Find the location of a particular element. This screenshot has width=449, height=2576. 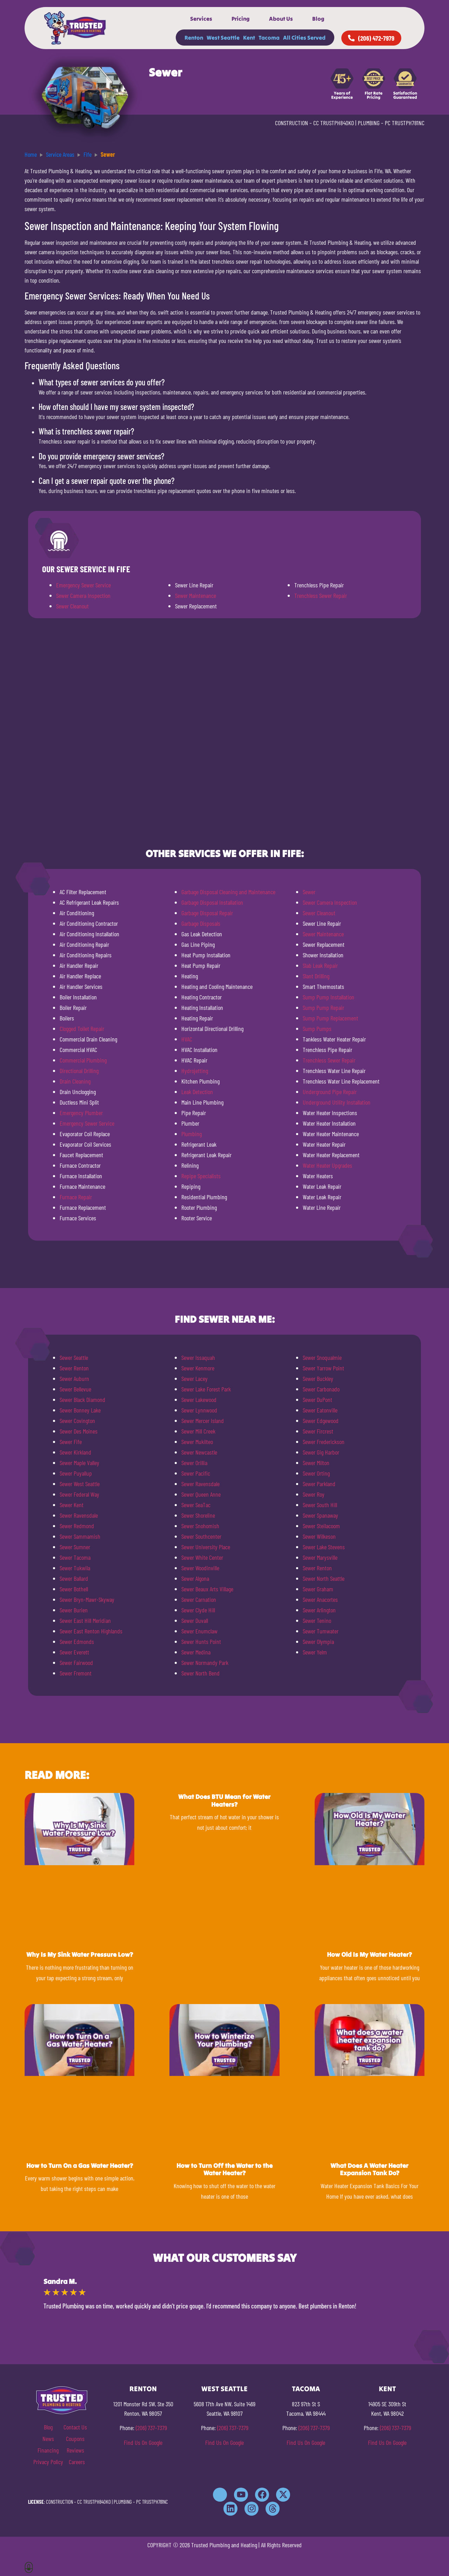

Sewer Cleanout is located at coordinates (72, 606).